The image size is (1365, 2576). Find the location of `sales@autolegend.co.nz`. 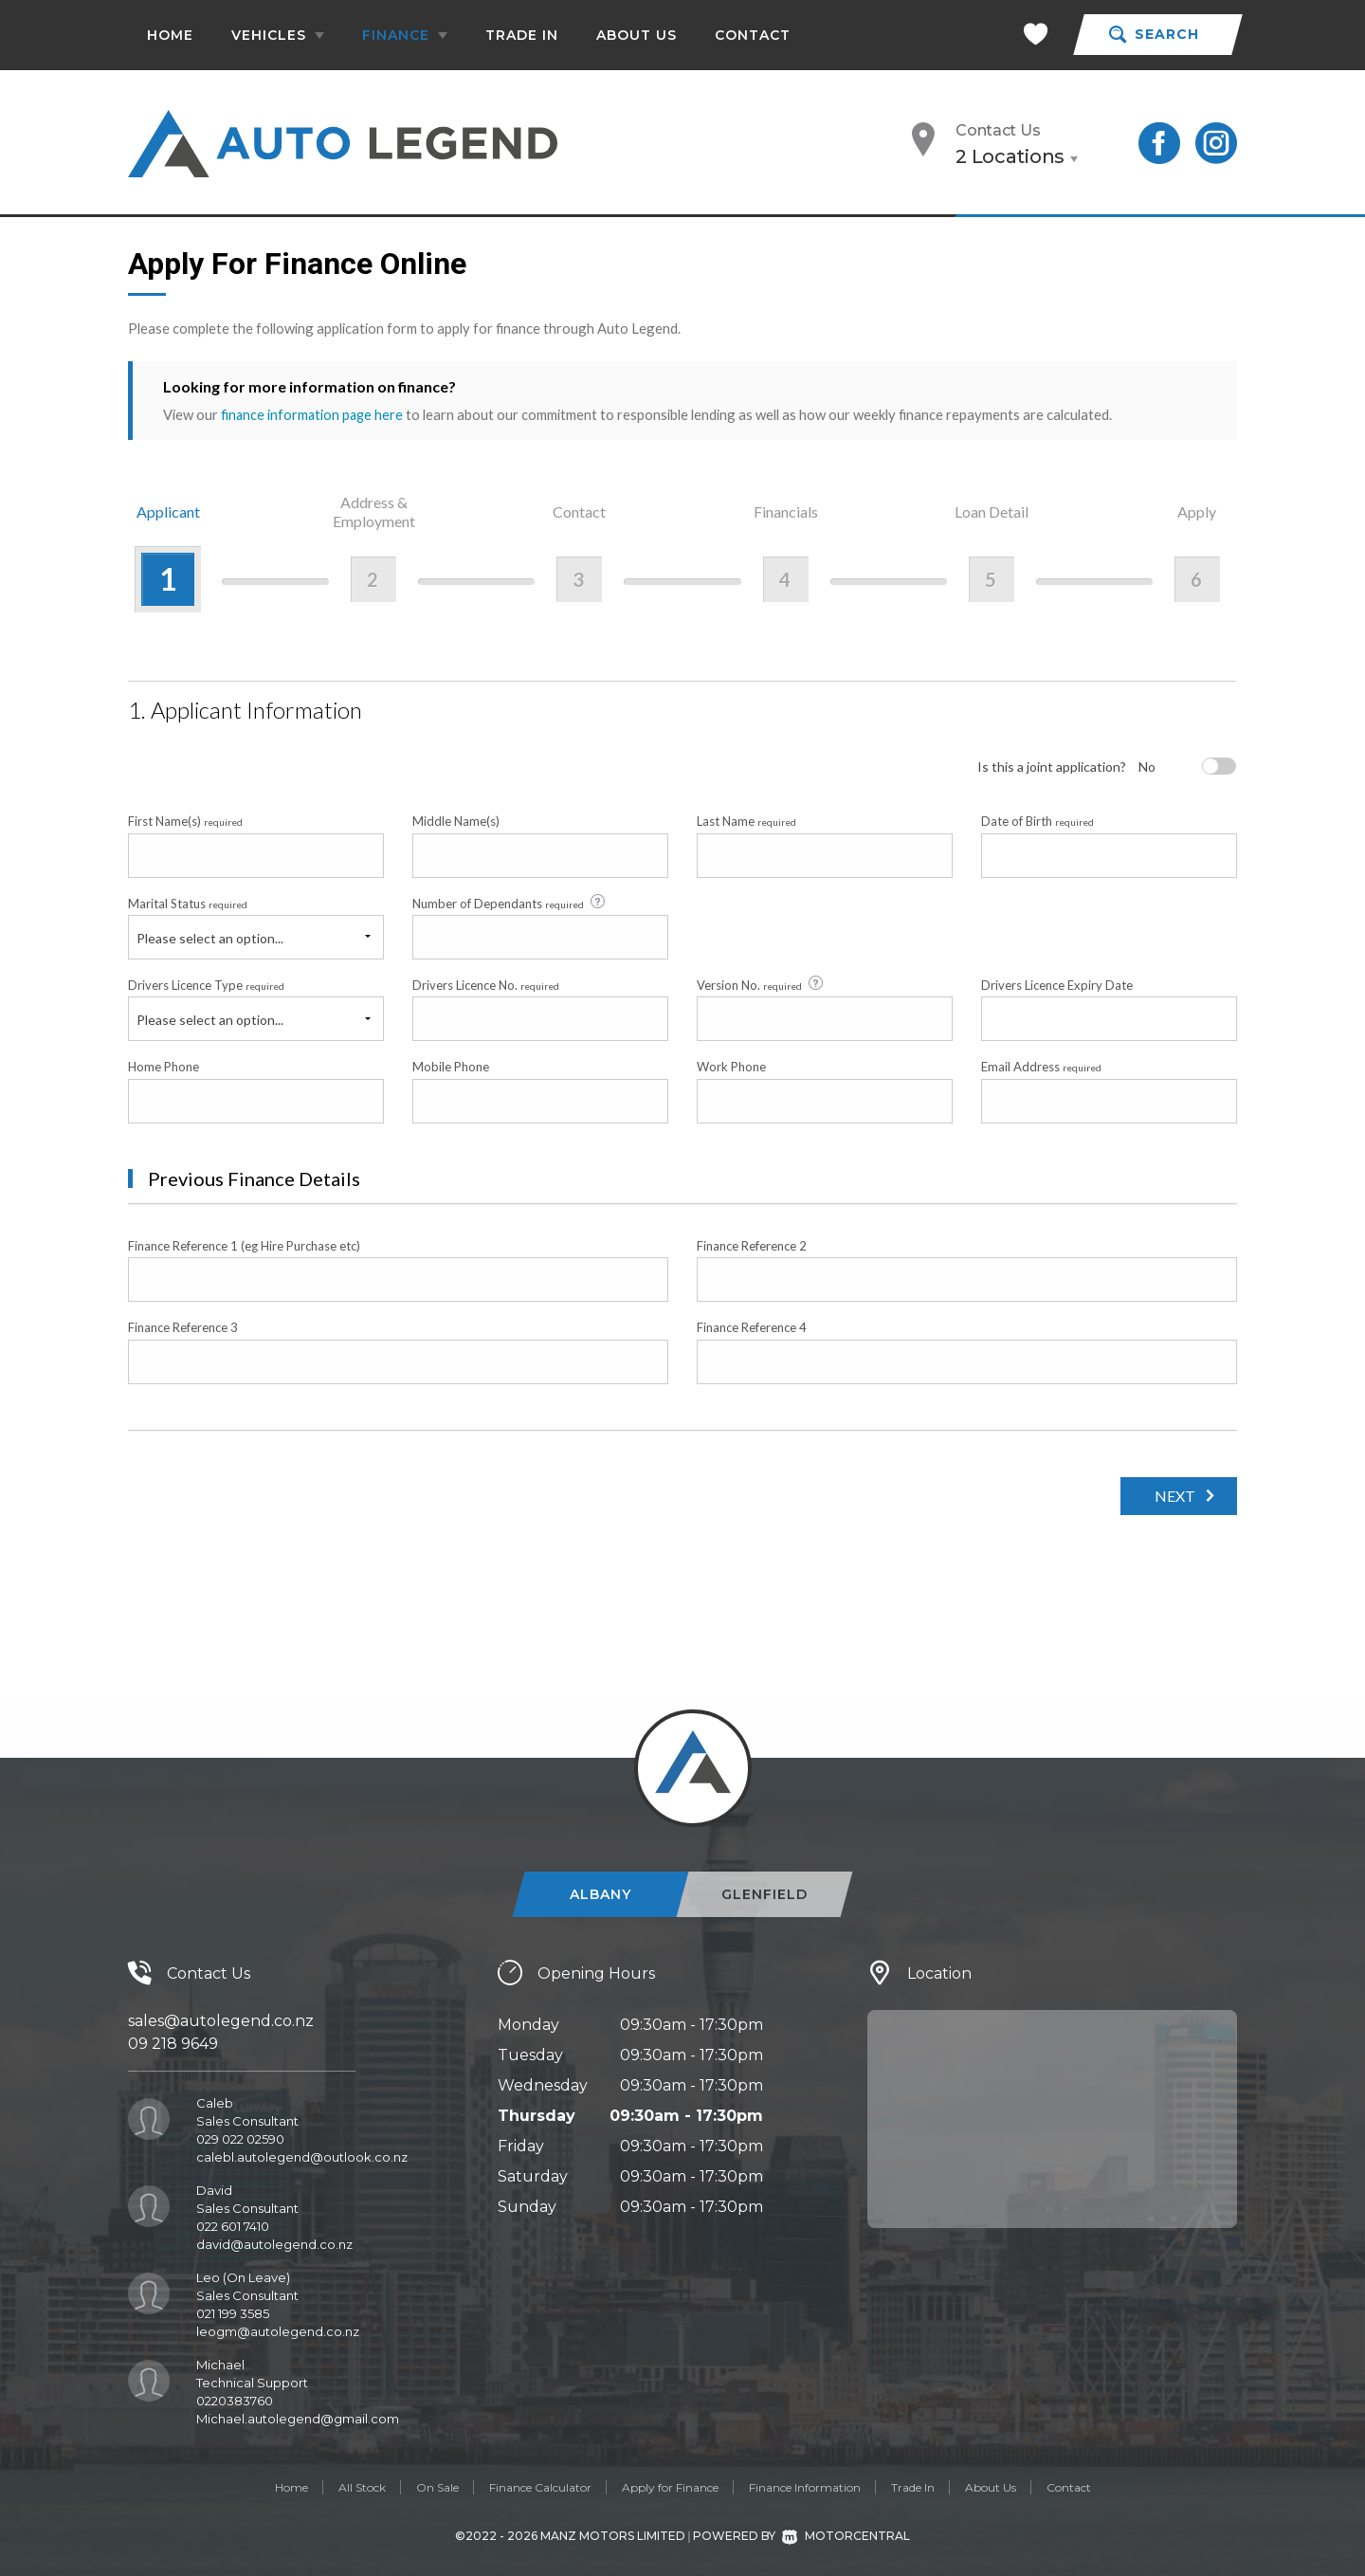

sales@autolegend.co.nz is located at coordinates (221, 2020).